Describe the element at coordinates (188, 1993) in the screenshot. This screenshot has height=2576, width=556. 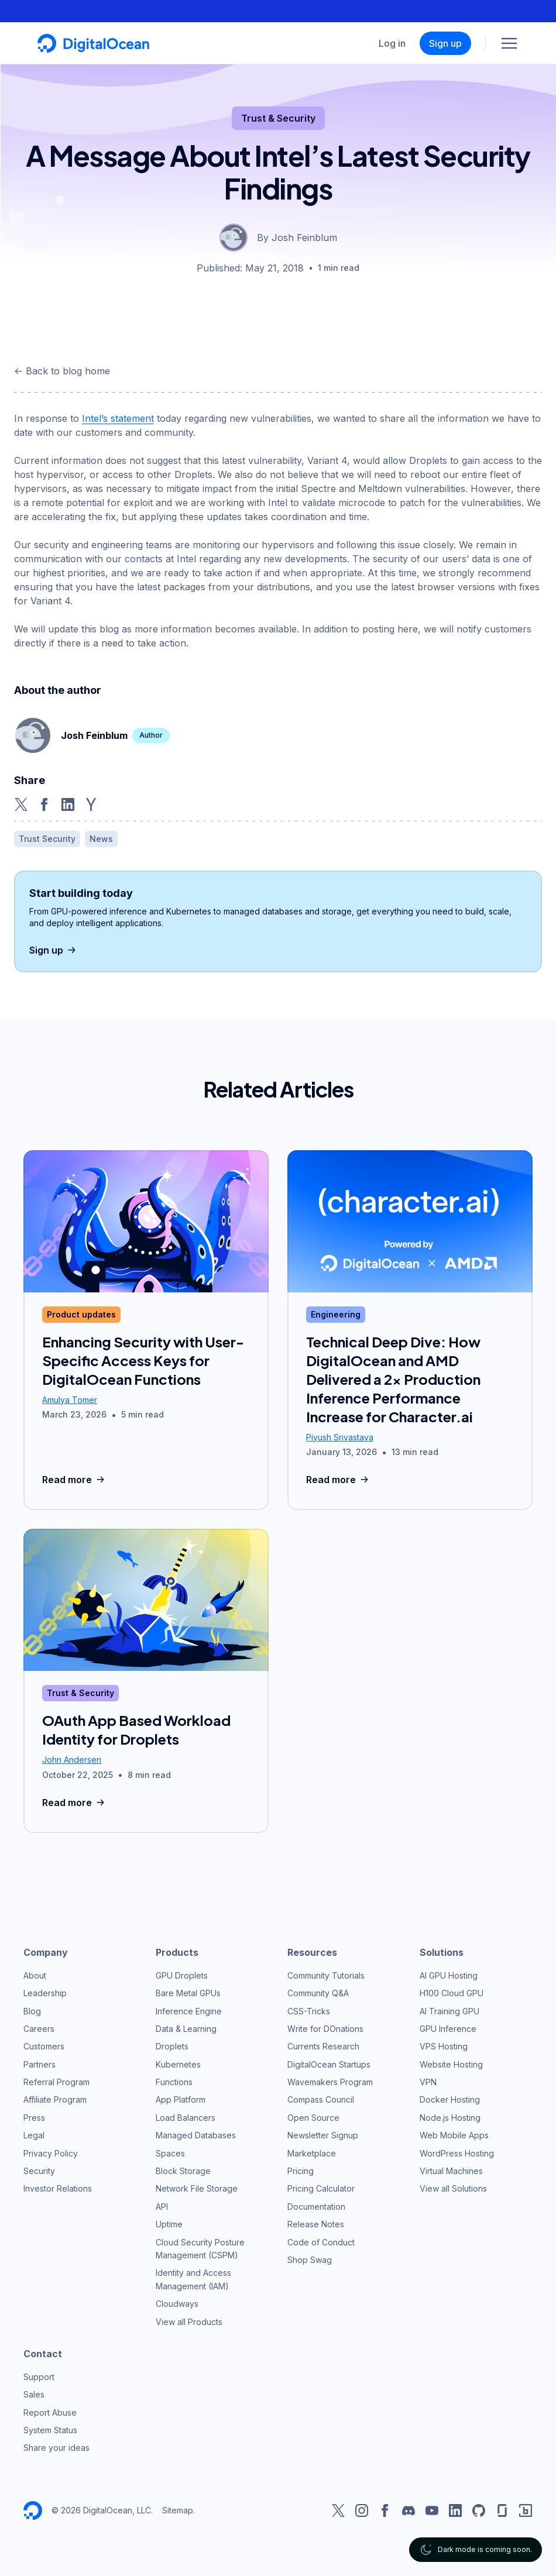
I see `Bare Metal GPUs` at that location.